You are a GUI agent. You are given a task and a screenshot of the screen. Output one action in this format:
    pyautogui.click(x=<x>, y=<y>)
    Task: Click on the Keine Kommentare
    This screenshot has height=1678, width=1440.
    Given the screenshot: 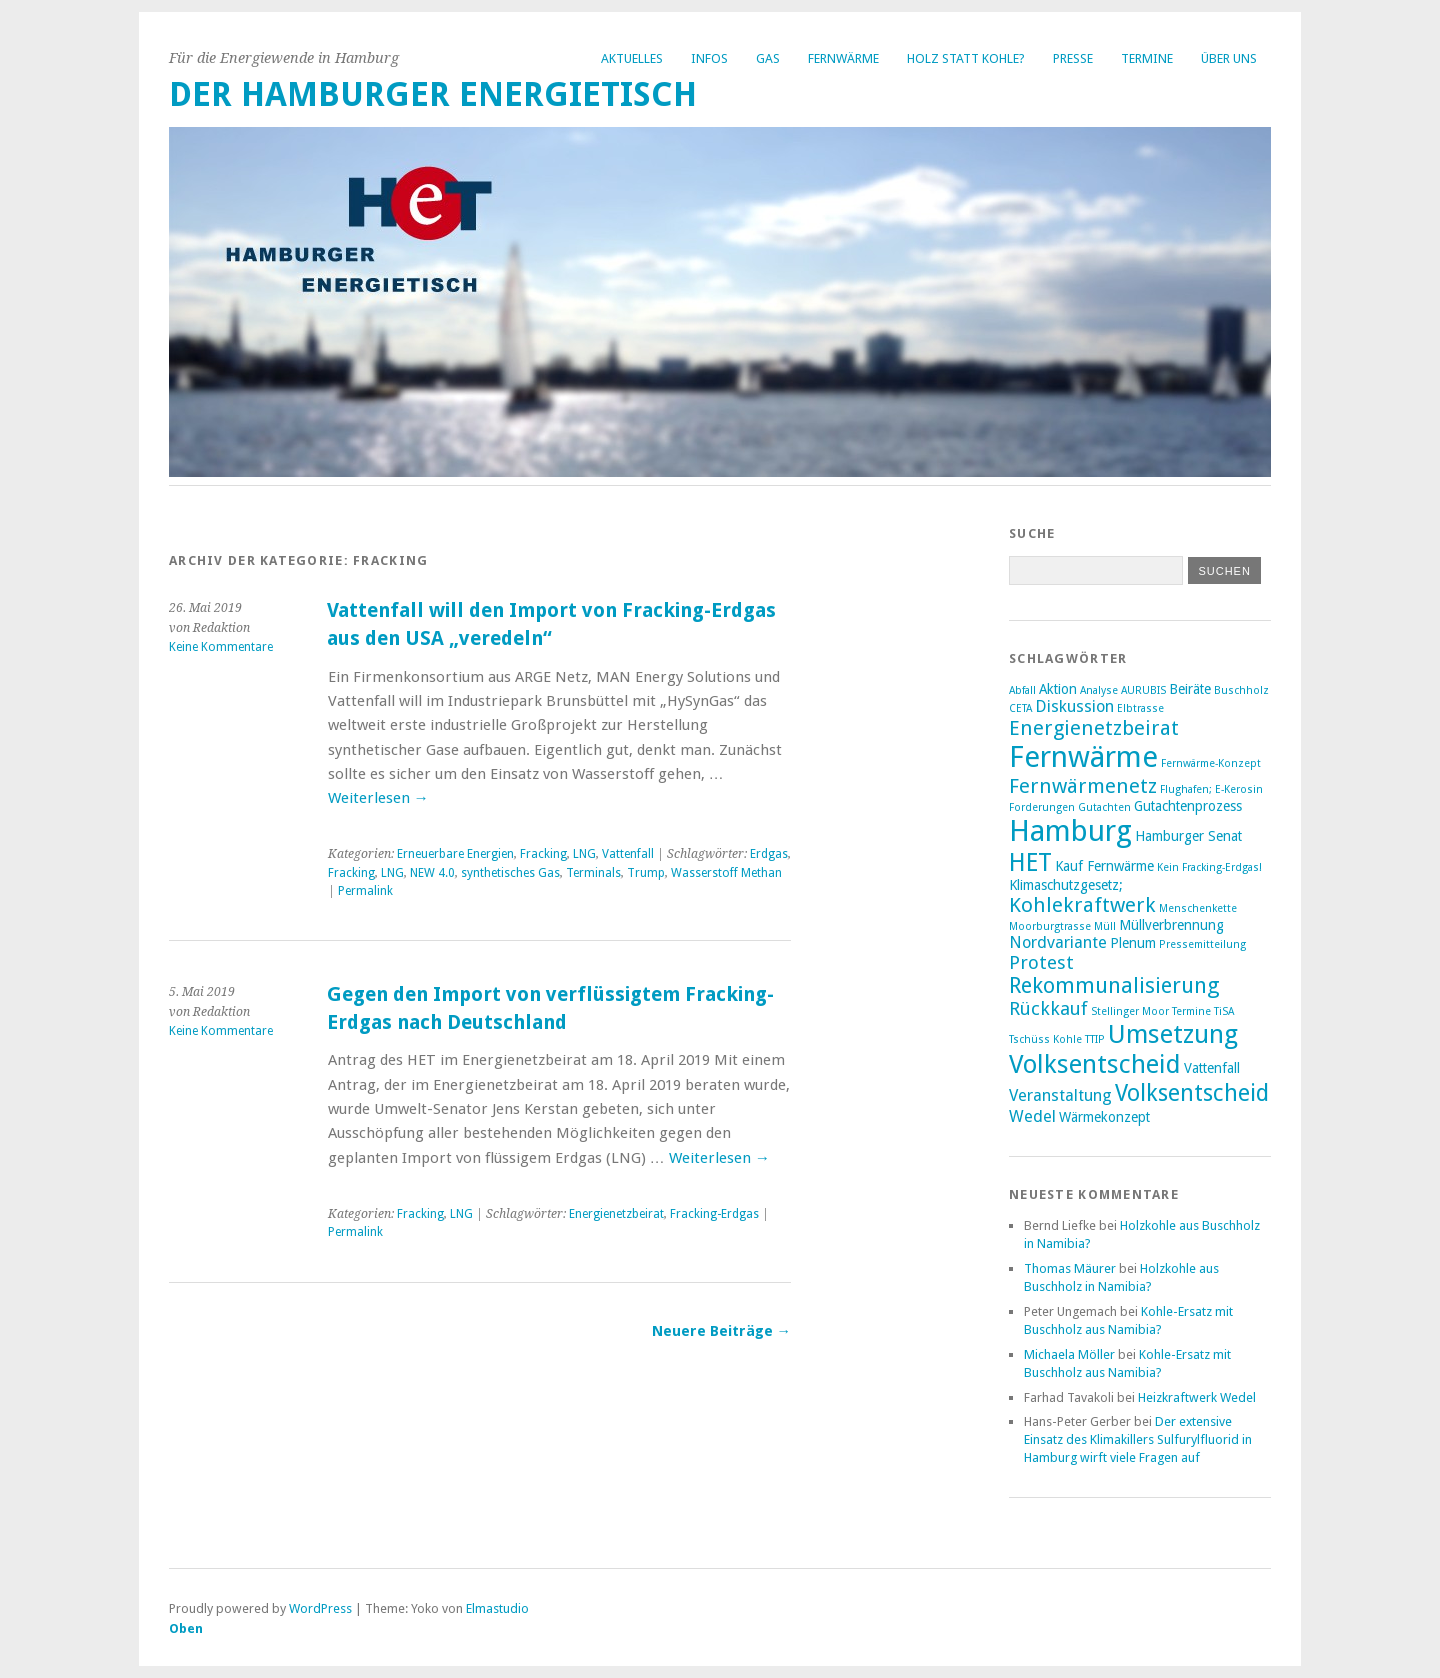 What is the action you would take?
    pyautogui.click(x=221, y=647)
    